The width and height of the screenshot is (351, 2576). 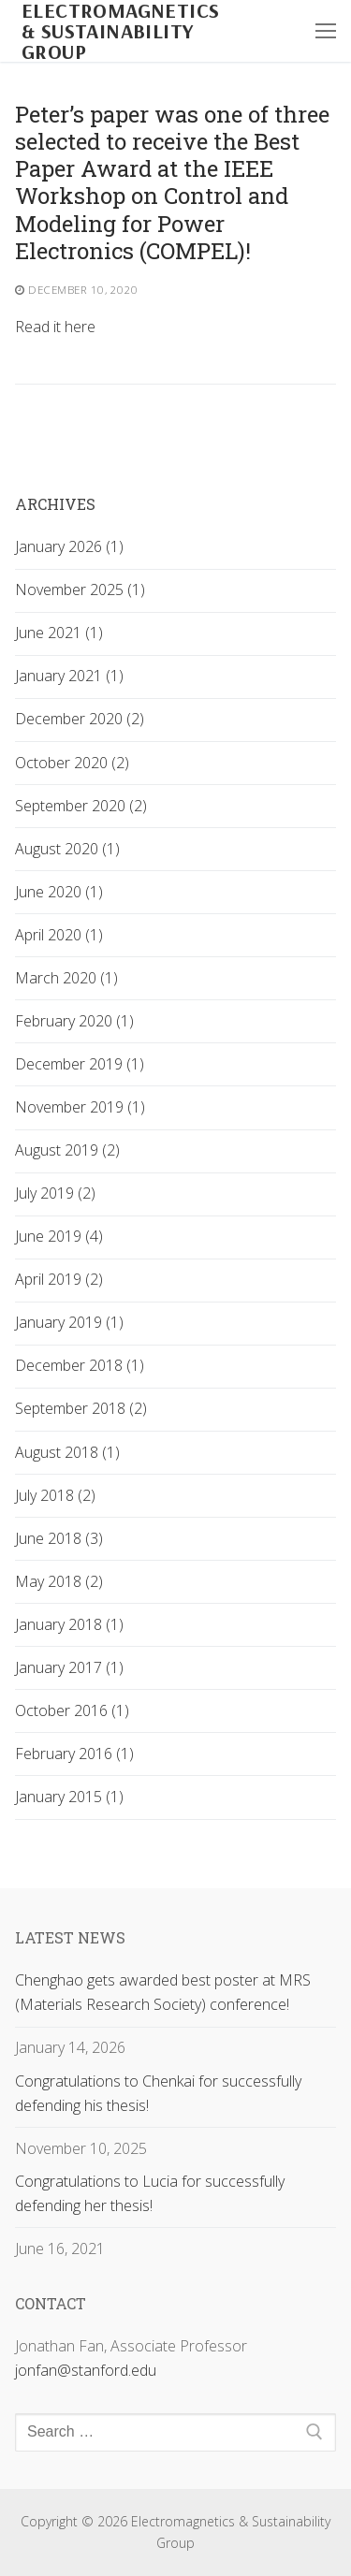 What do you see at coordinates (66, 978) in the screenshot?
I see `March 2020 (1)` at bounding box center [66, 978].